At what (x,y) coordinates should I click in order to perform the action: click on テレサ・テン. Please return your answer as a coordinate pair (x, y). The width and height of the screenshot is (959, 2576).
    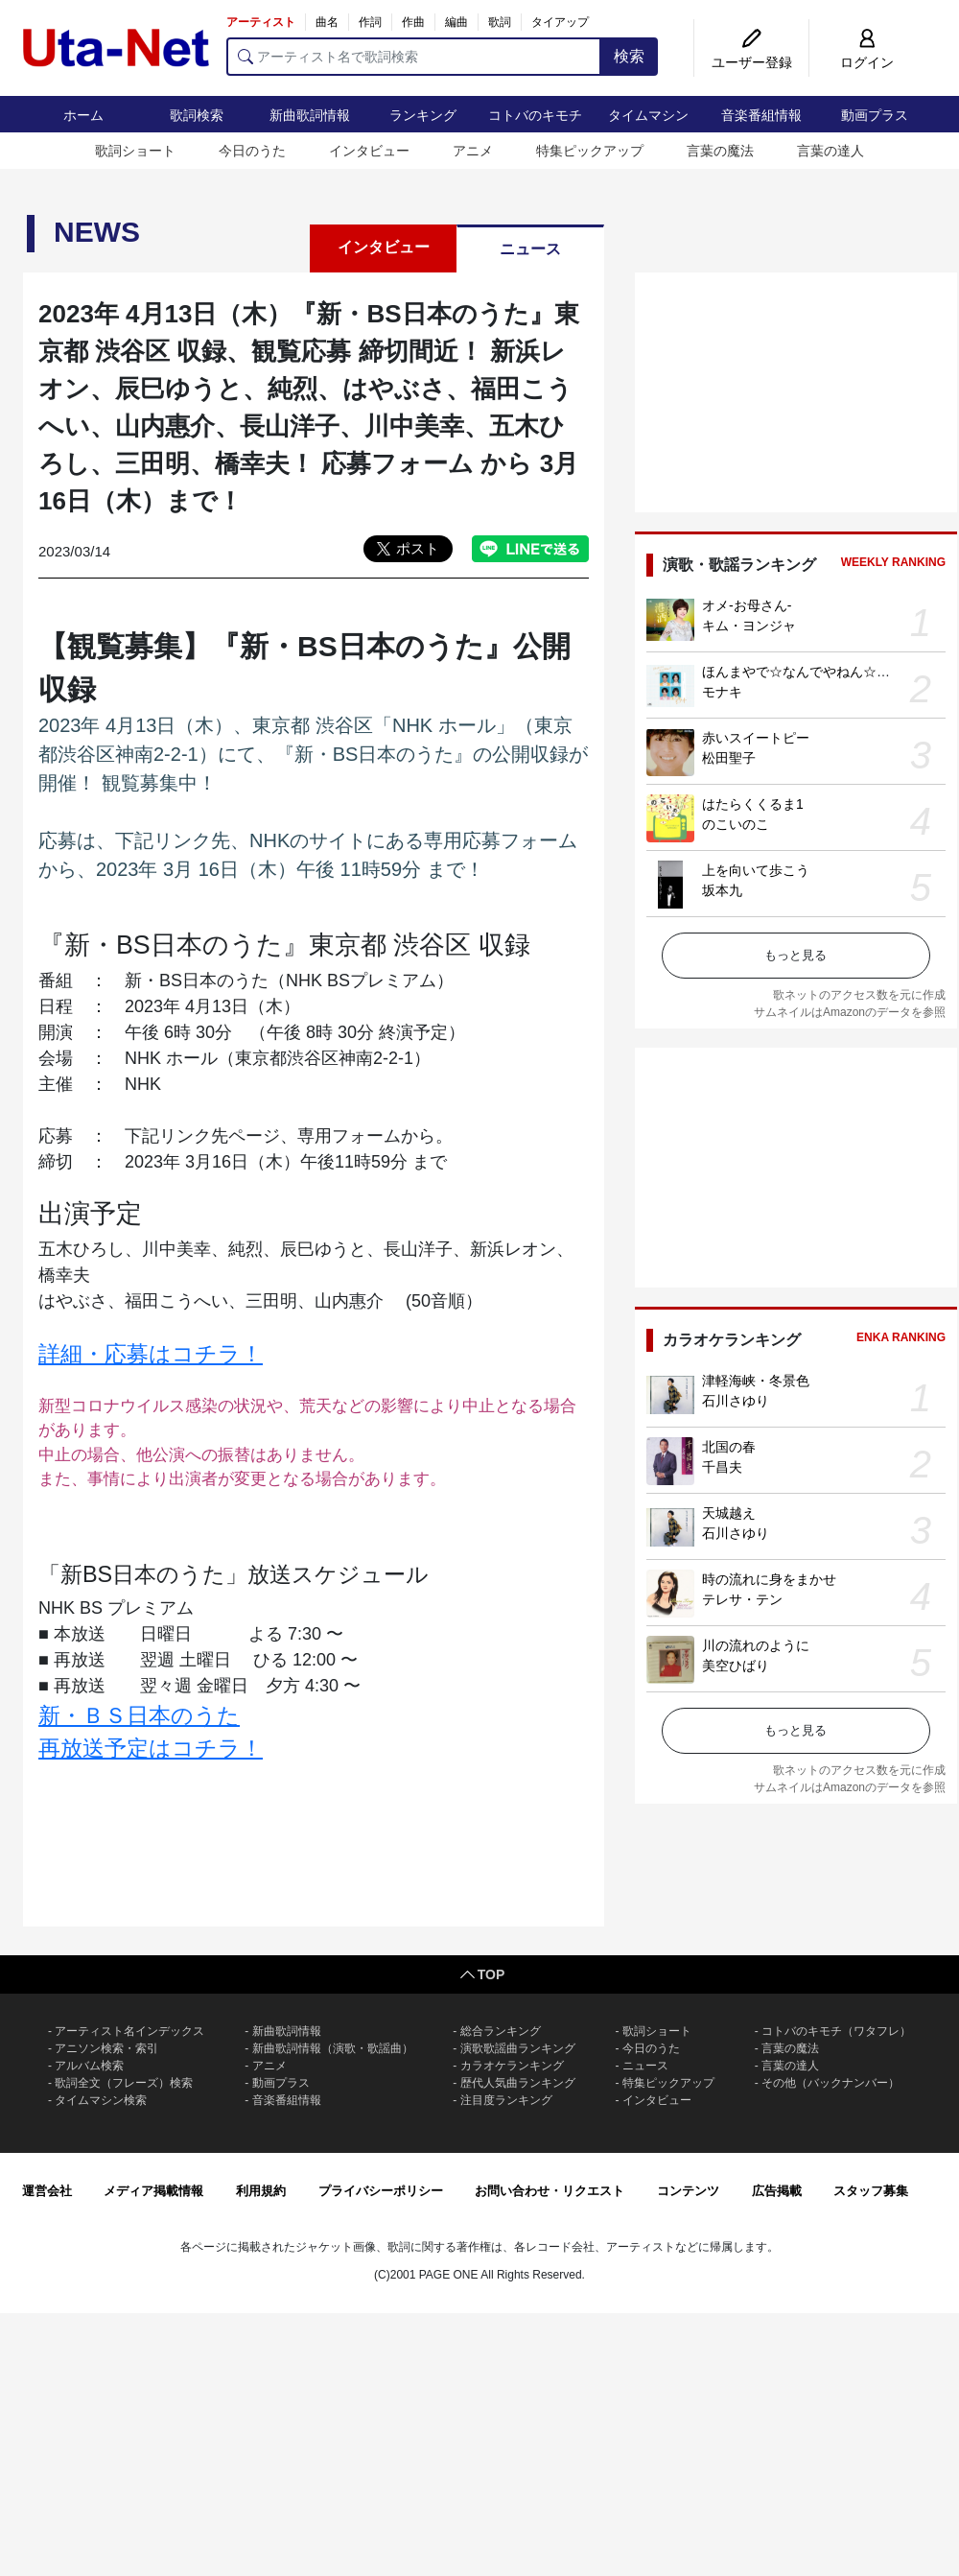
    Looking at the image, I should click on (742, 1599).